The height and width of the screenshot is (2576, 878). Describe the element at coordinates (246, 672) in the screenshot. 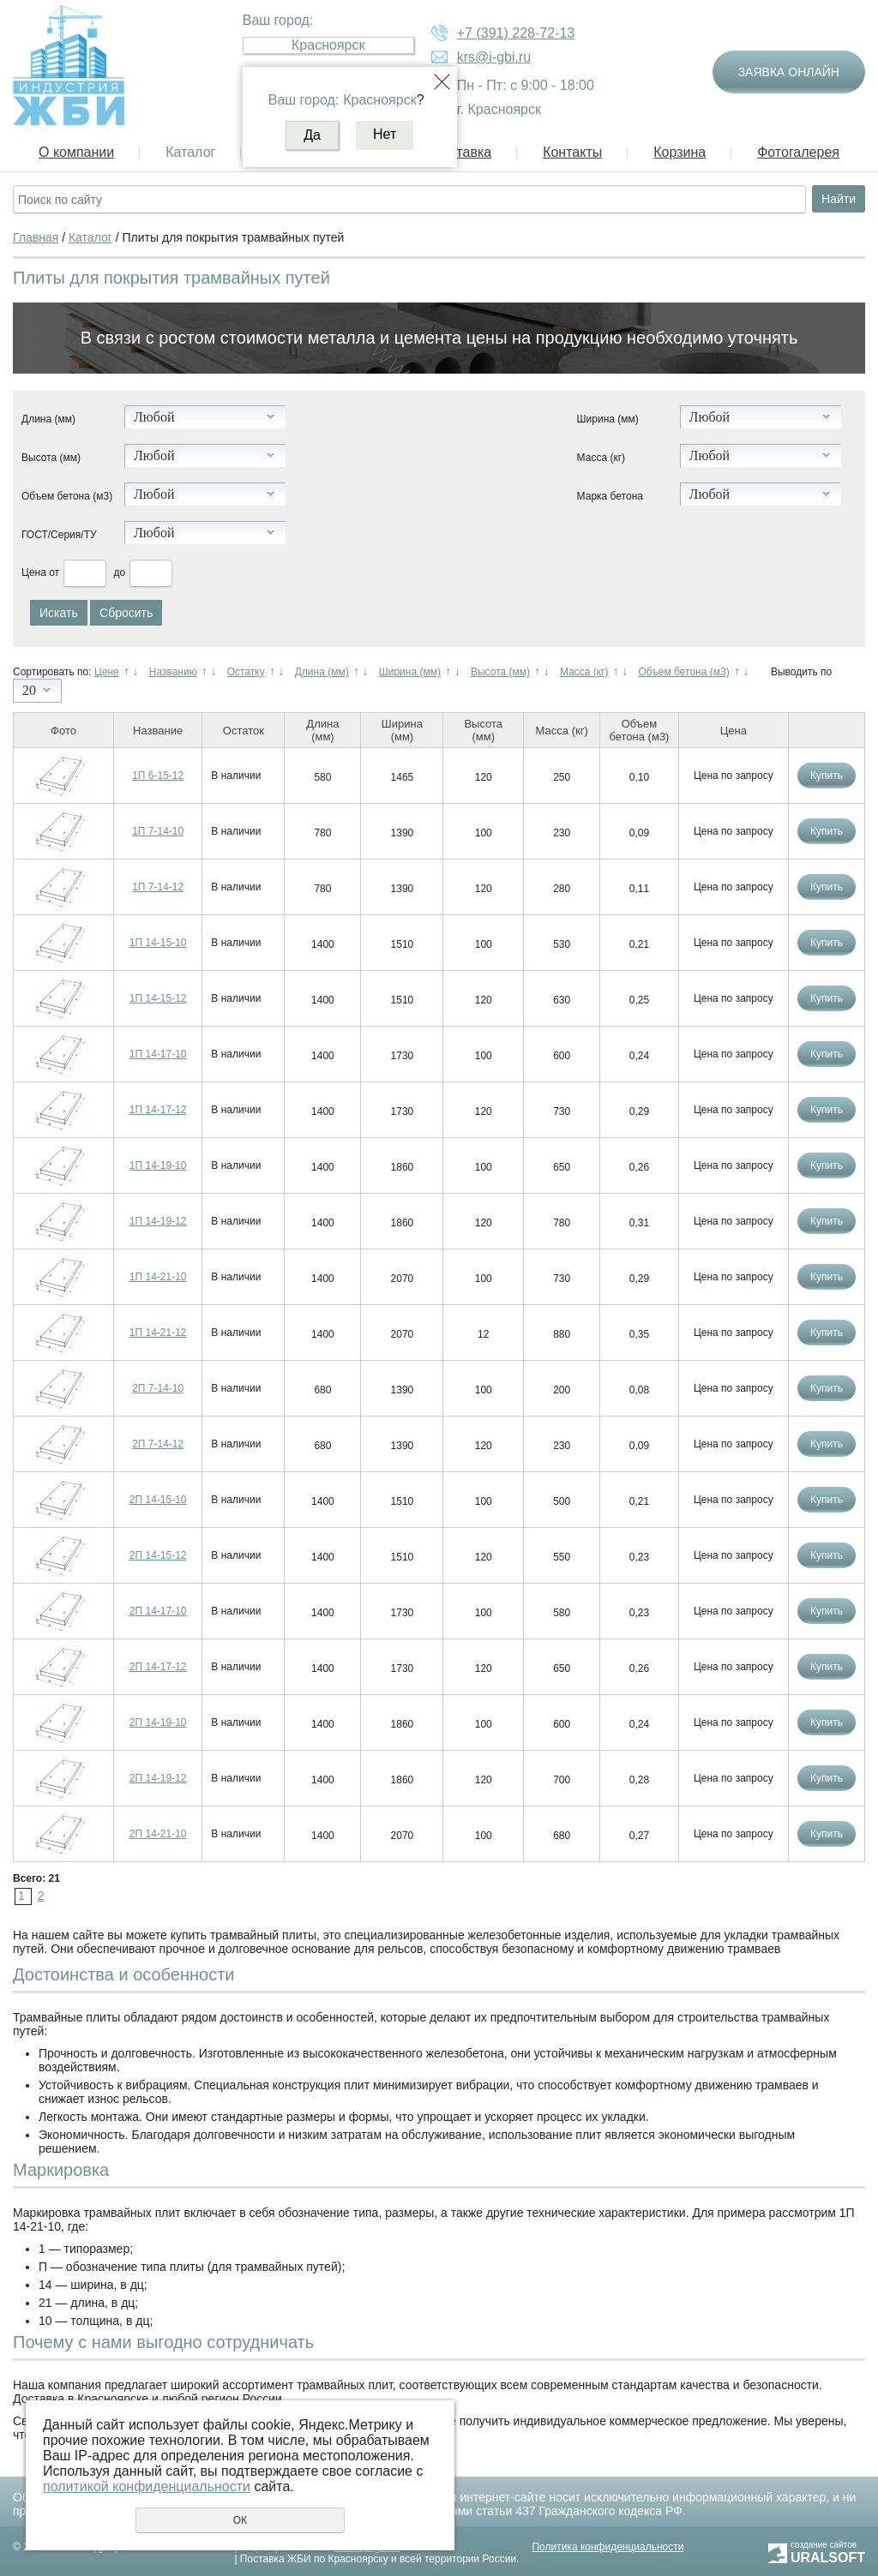

I see `Остатку` at that location.